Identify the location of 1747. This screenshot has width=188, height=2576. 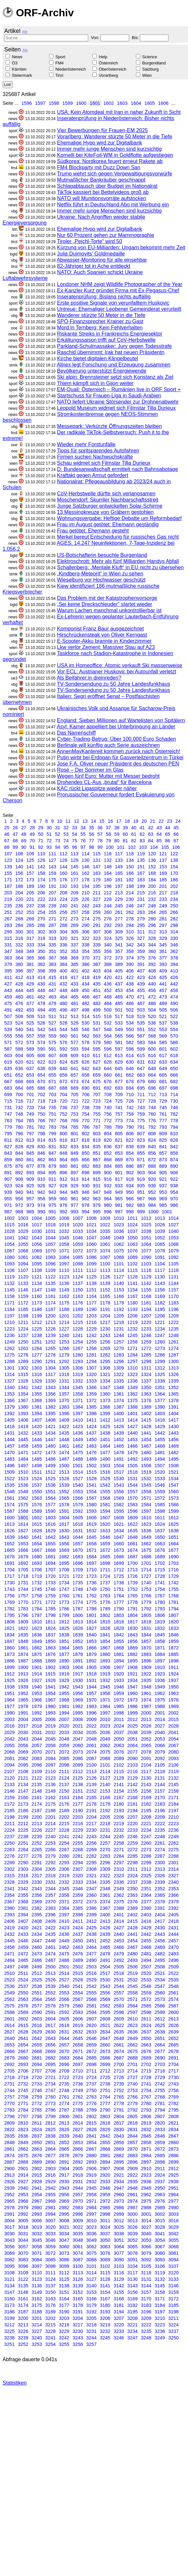
(64, 1589).